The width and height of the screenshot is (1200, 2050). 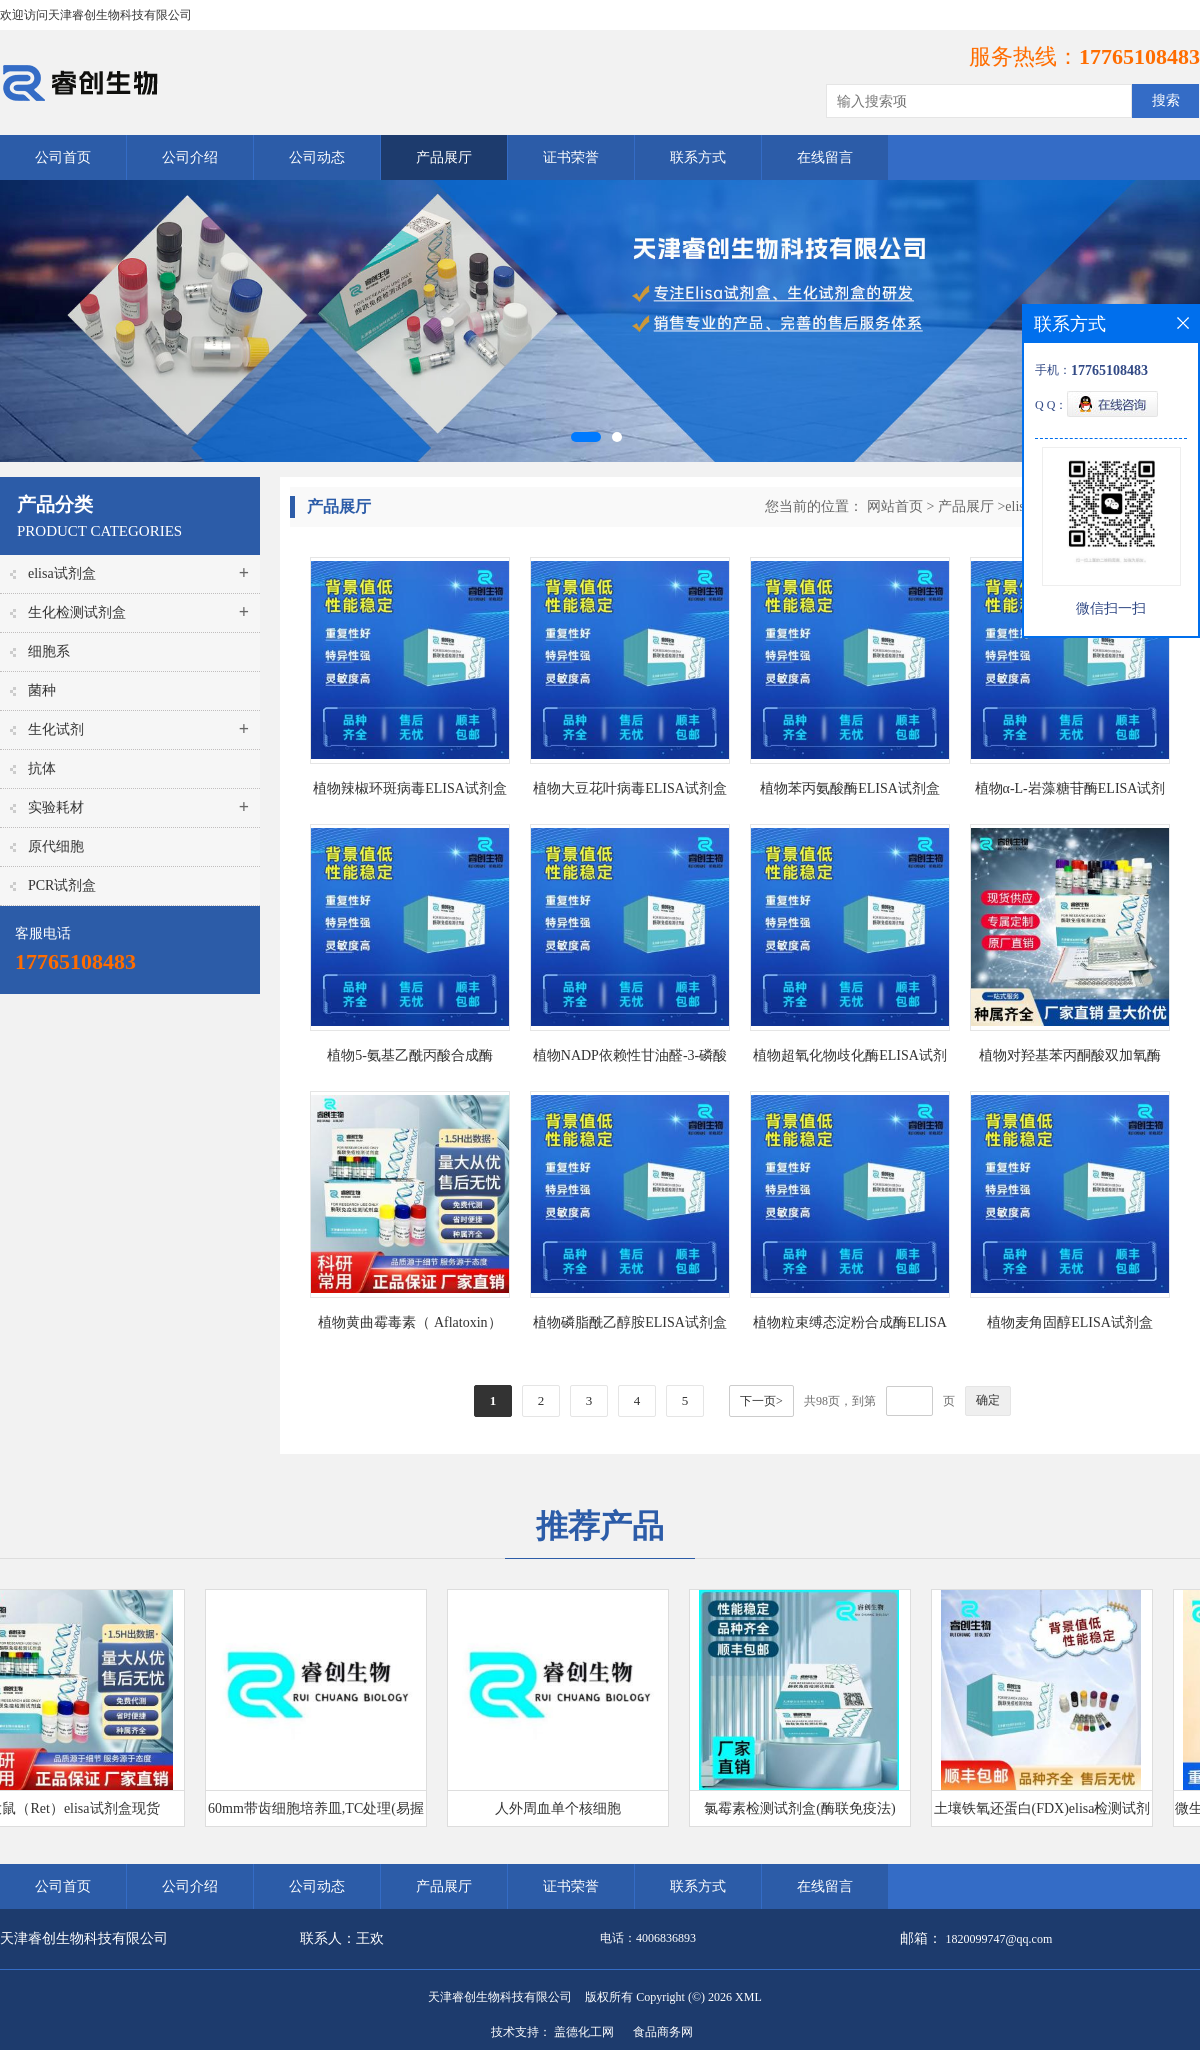 I want to click on 1820099747@qq.com, so click(x=999, y=1939).